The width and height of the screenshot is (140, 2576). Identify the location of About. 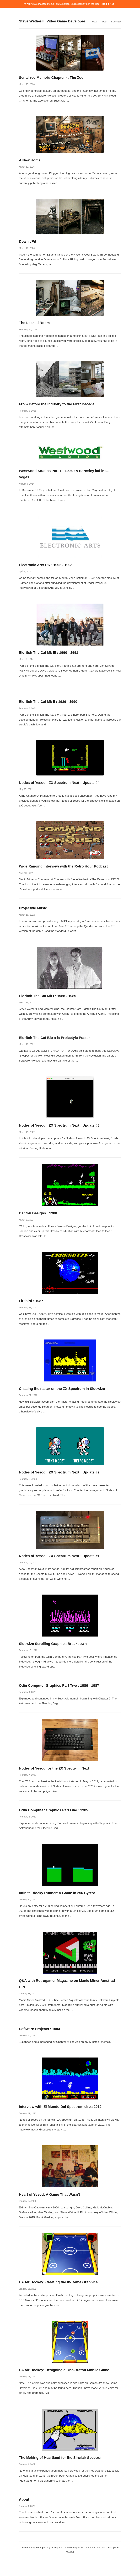
(104, 21).